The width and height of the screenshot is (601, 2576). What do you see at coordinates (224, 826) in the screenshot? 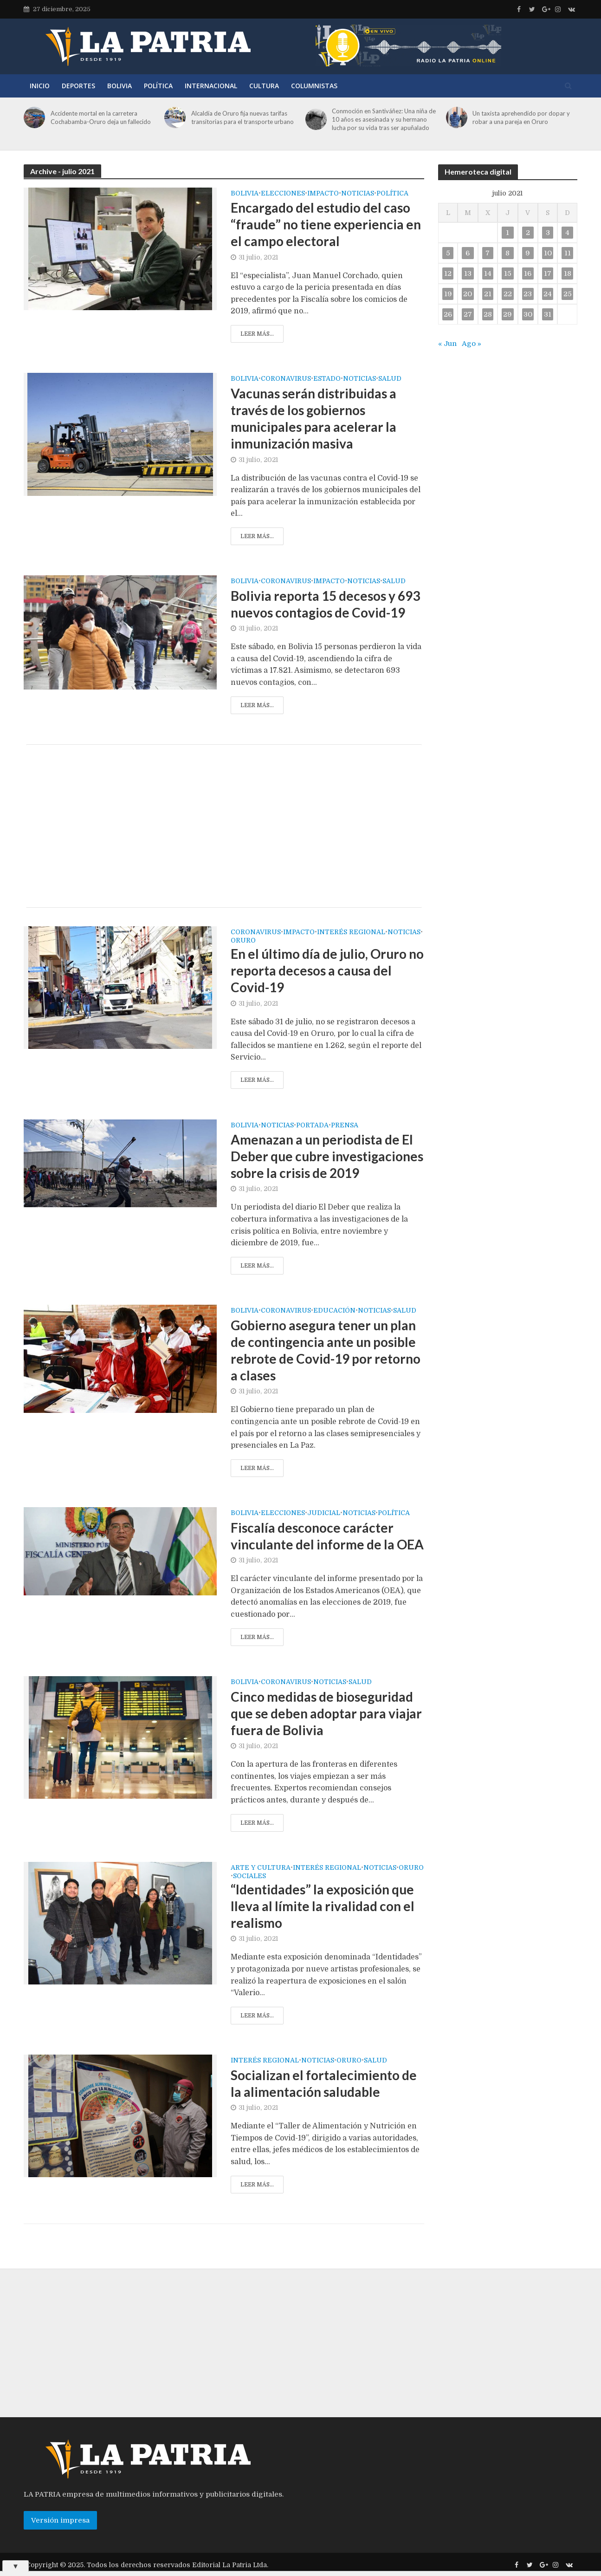
I see `[Advertisement]` at bounding box center [224, 826].